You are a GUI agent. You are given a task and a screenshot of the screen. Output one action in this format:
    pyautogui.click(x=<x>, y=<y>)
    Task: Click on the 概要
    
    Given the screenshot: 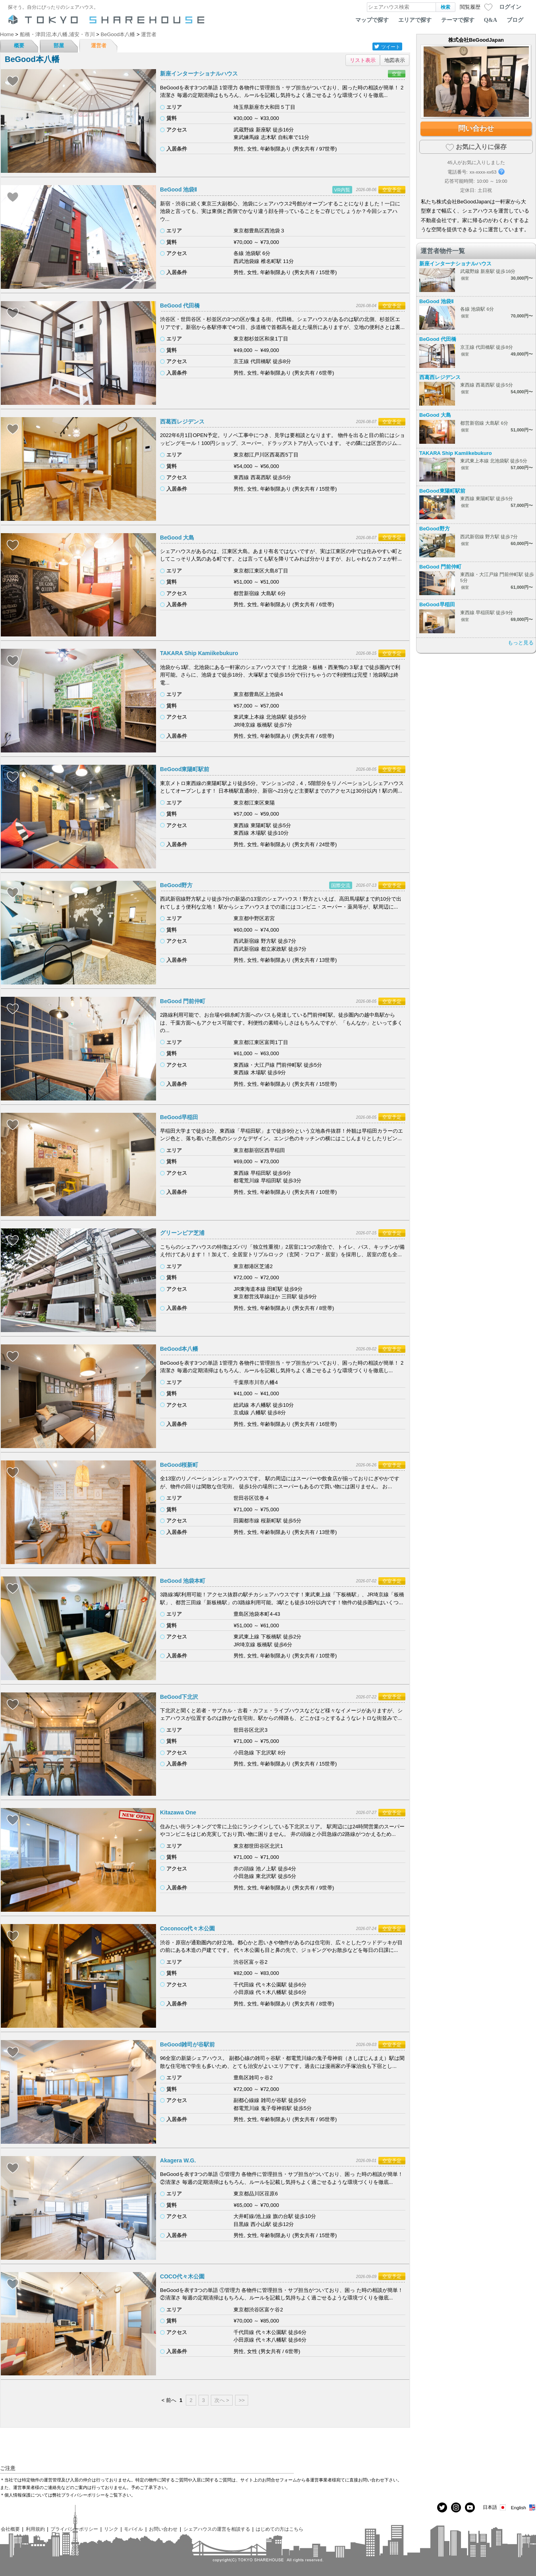 What is the action you would take?
    pyautogui.click(x=19, y=45)
    